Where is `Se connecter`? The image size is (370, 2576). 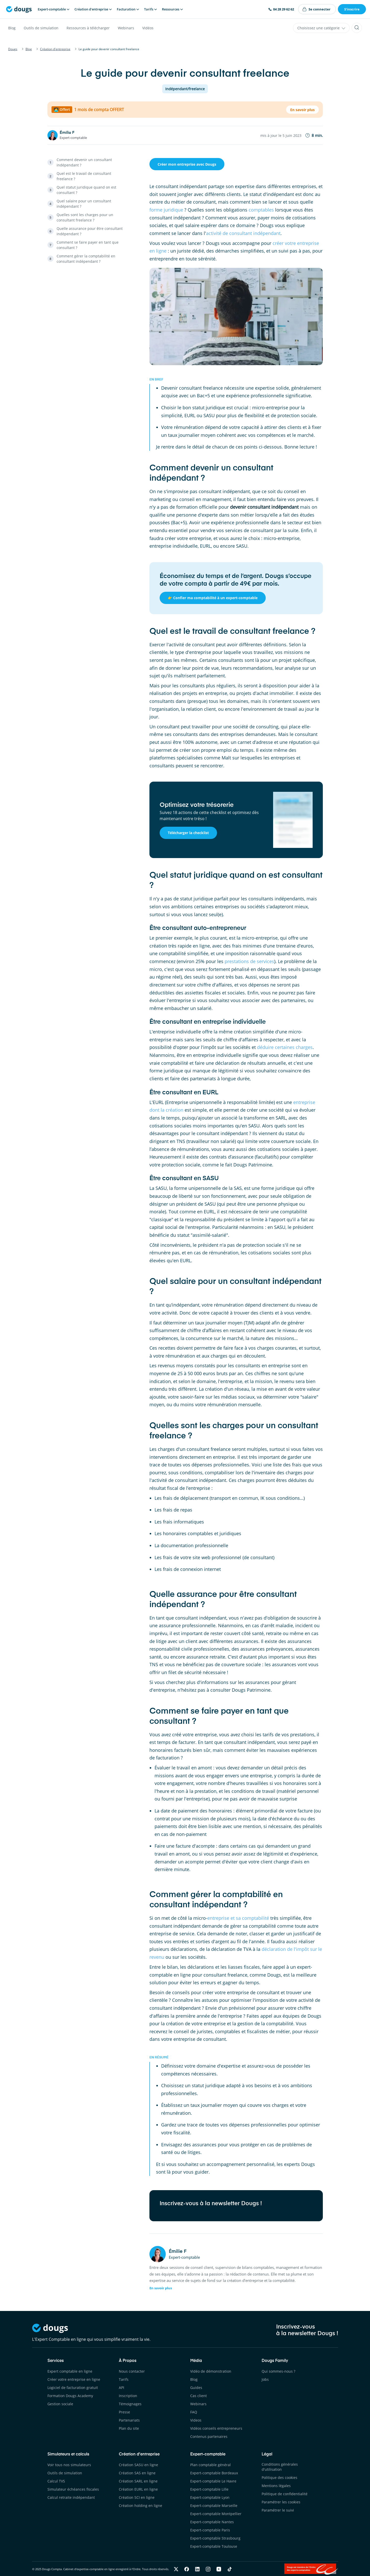
Se connecter is located at coordinates (319, 9).